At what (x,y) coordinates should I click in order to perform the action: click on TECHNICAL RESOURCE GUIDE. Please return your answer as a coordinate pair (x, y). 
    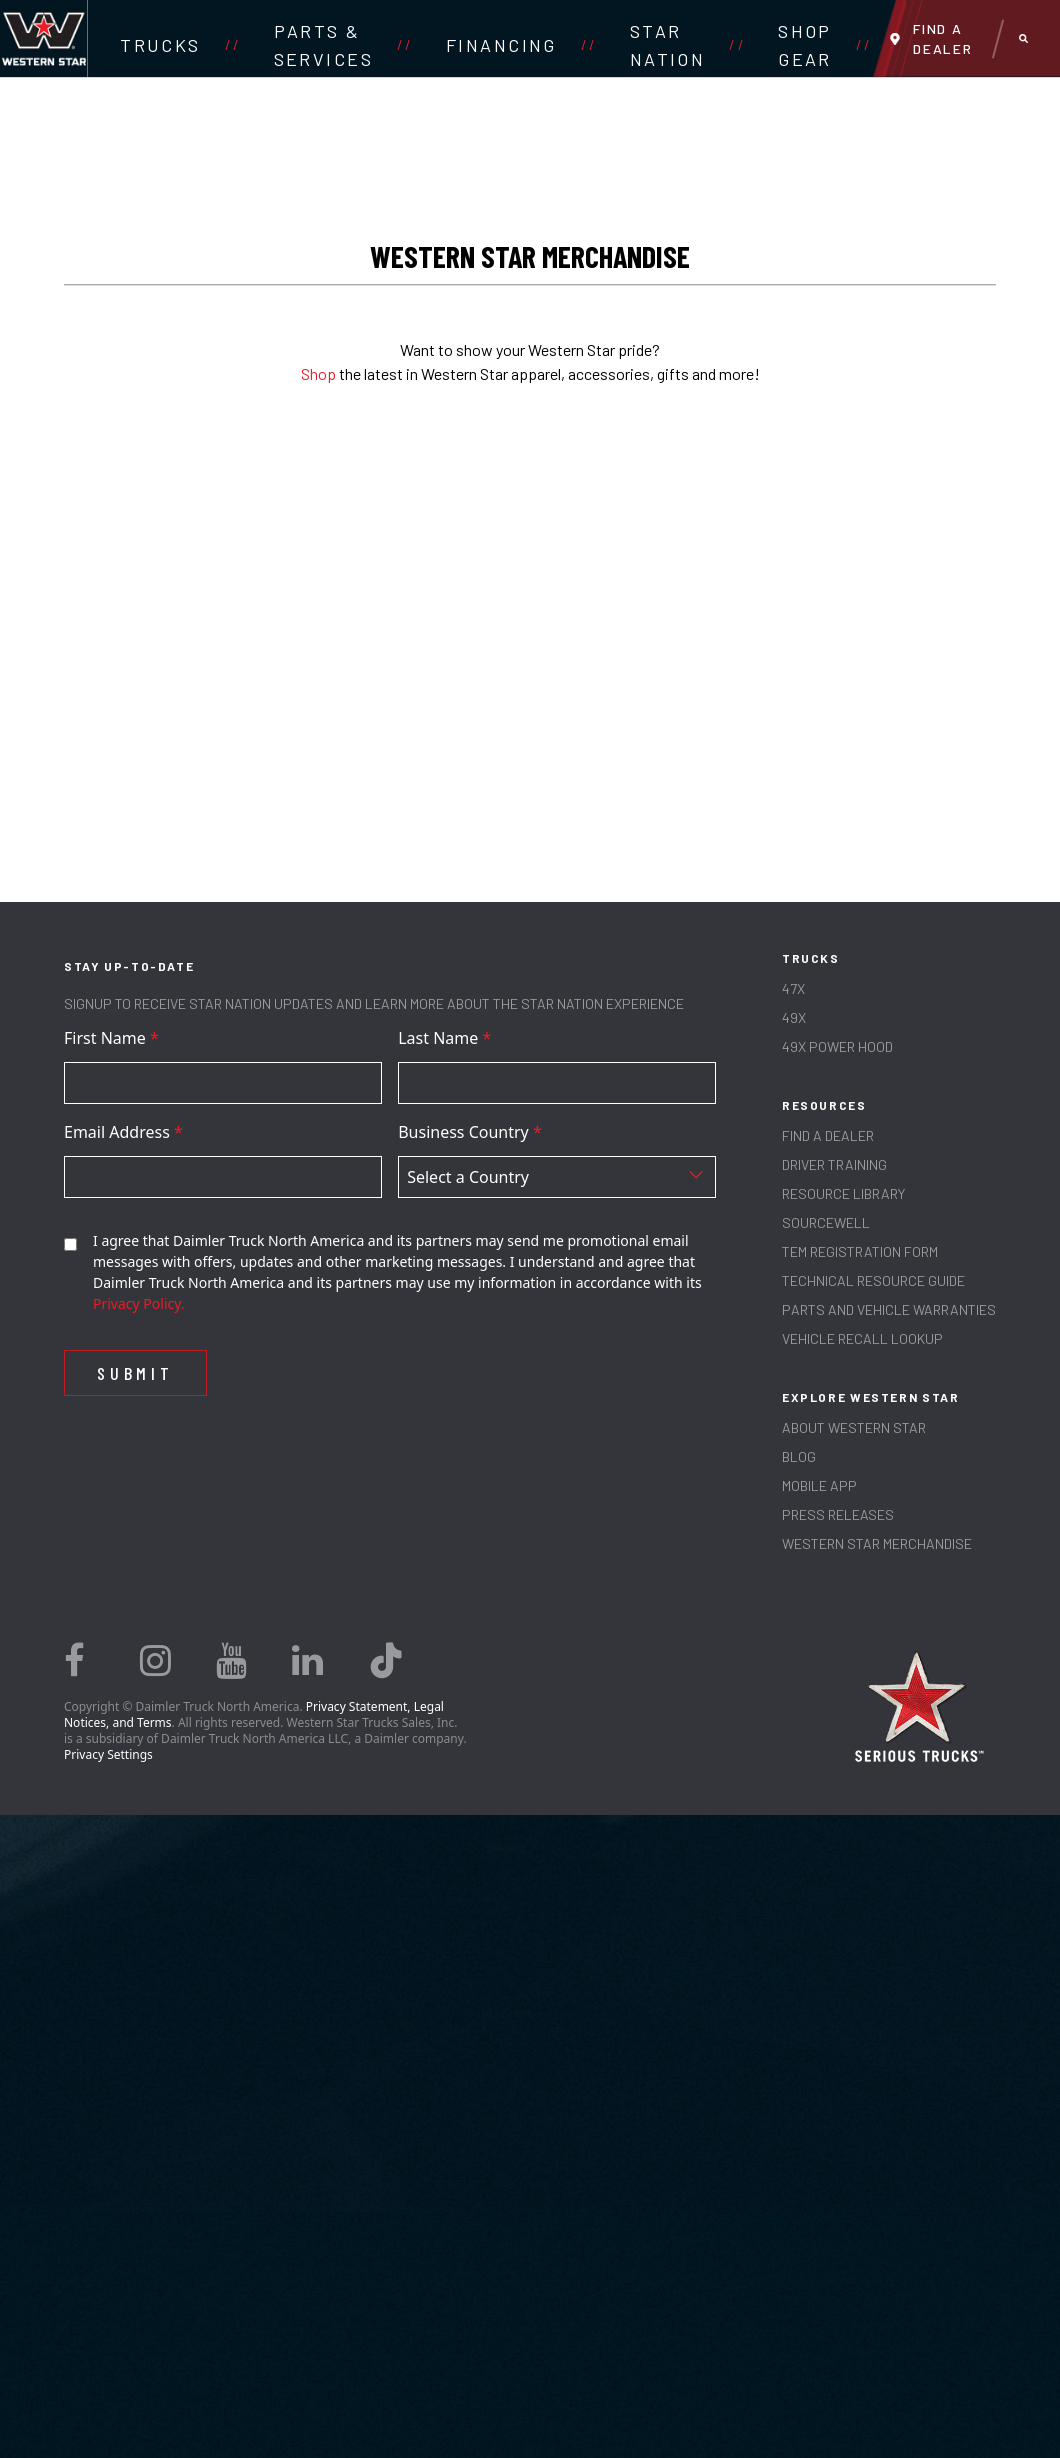
    Looking at the image, I should click on (873, 1280).